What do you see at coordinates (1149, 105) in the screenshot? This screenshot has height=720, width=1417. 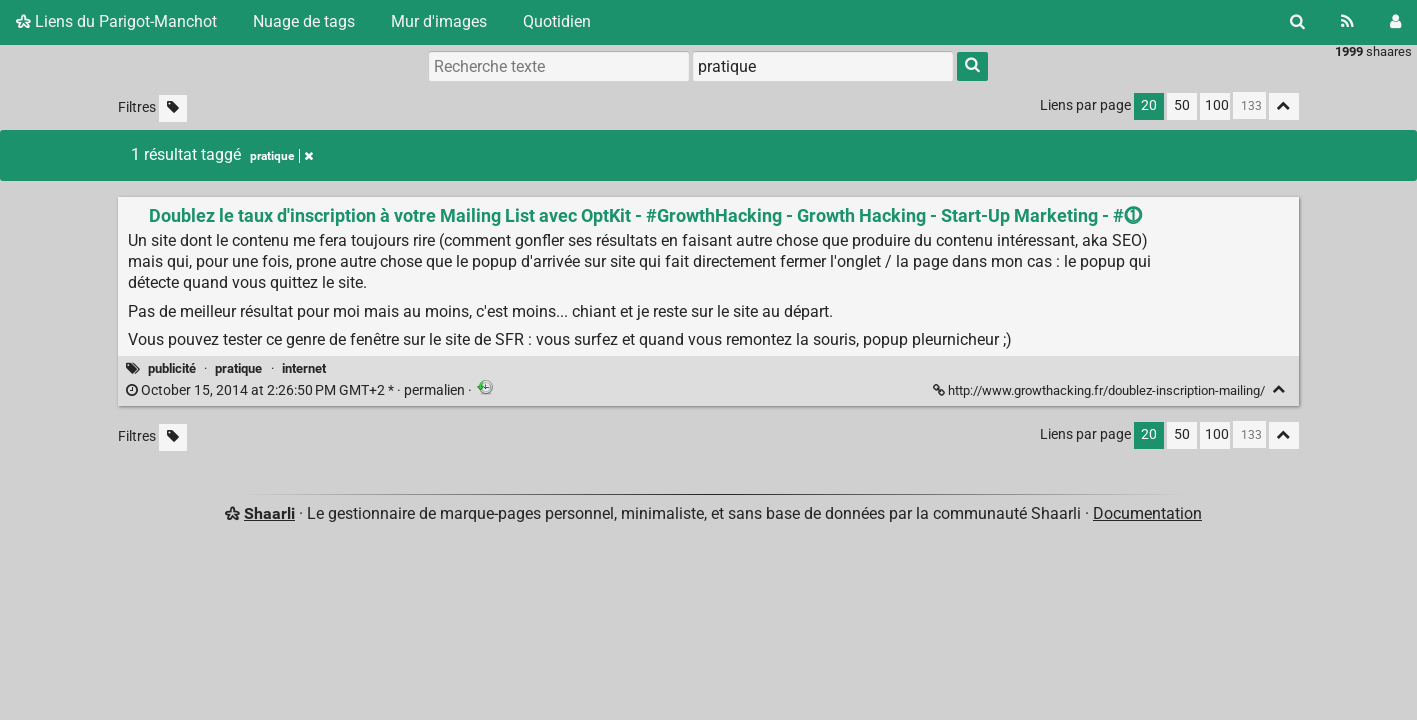 I see `20` at bounding box center [1149, 105].